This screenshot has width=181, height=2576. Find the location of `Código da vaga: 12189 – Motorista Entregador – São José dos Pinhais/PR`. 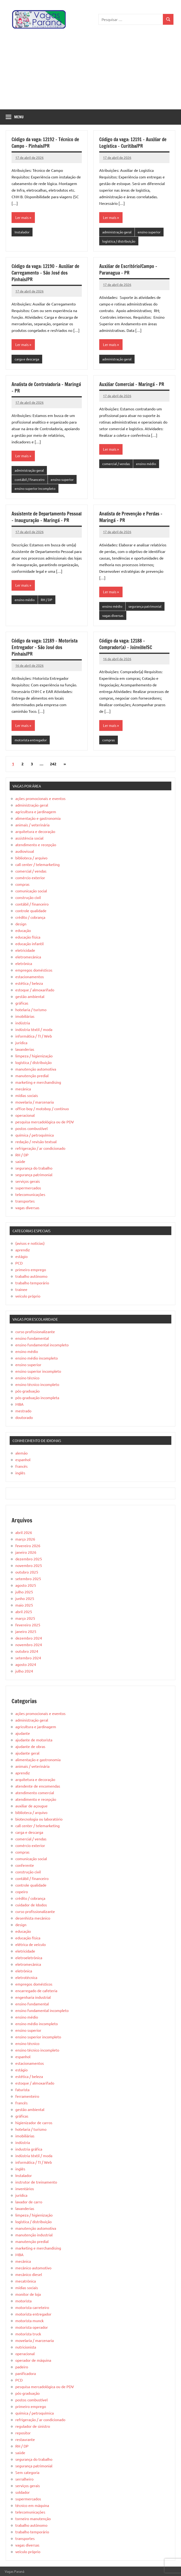

Código da vaga: 12189 – Motorista Entregador – São José dos Pinhais/PR is located at coordinates (45, 647).